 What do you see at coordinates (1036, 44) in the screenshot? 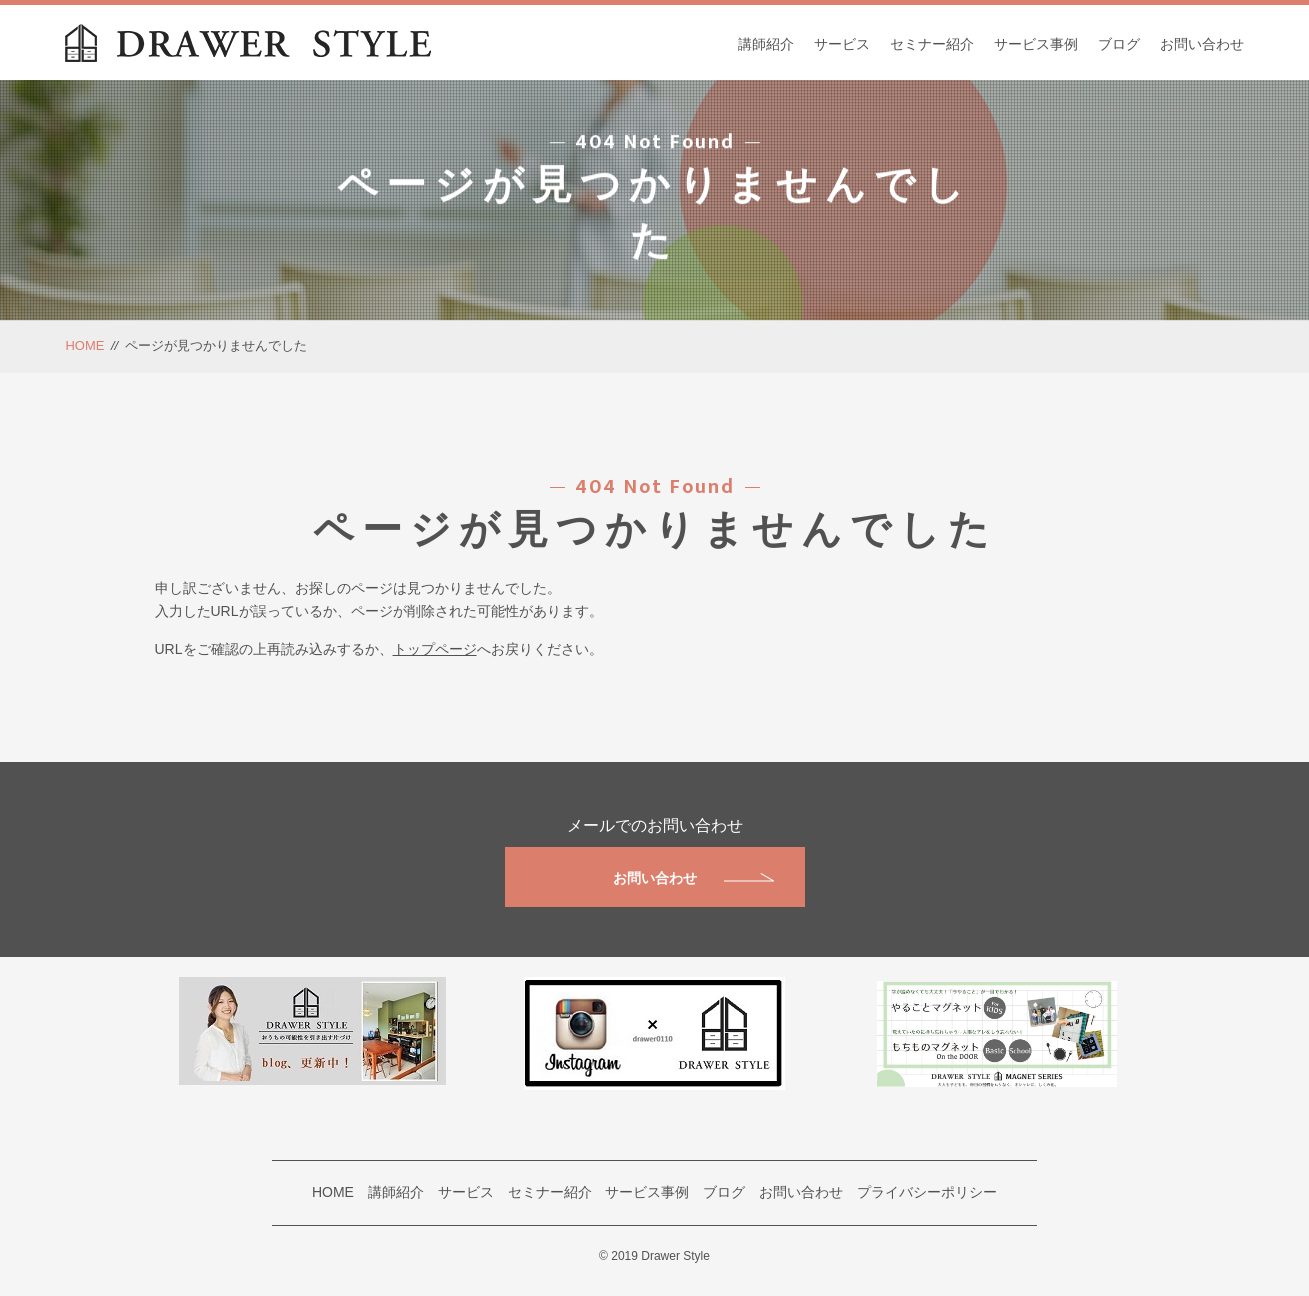
I see `サービス事例` at bounding box center [1036, 44].